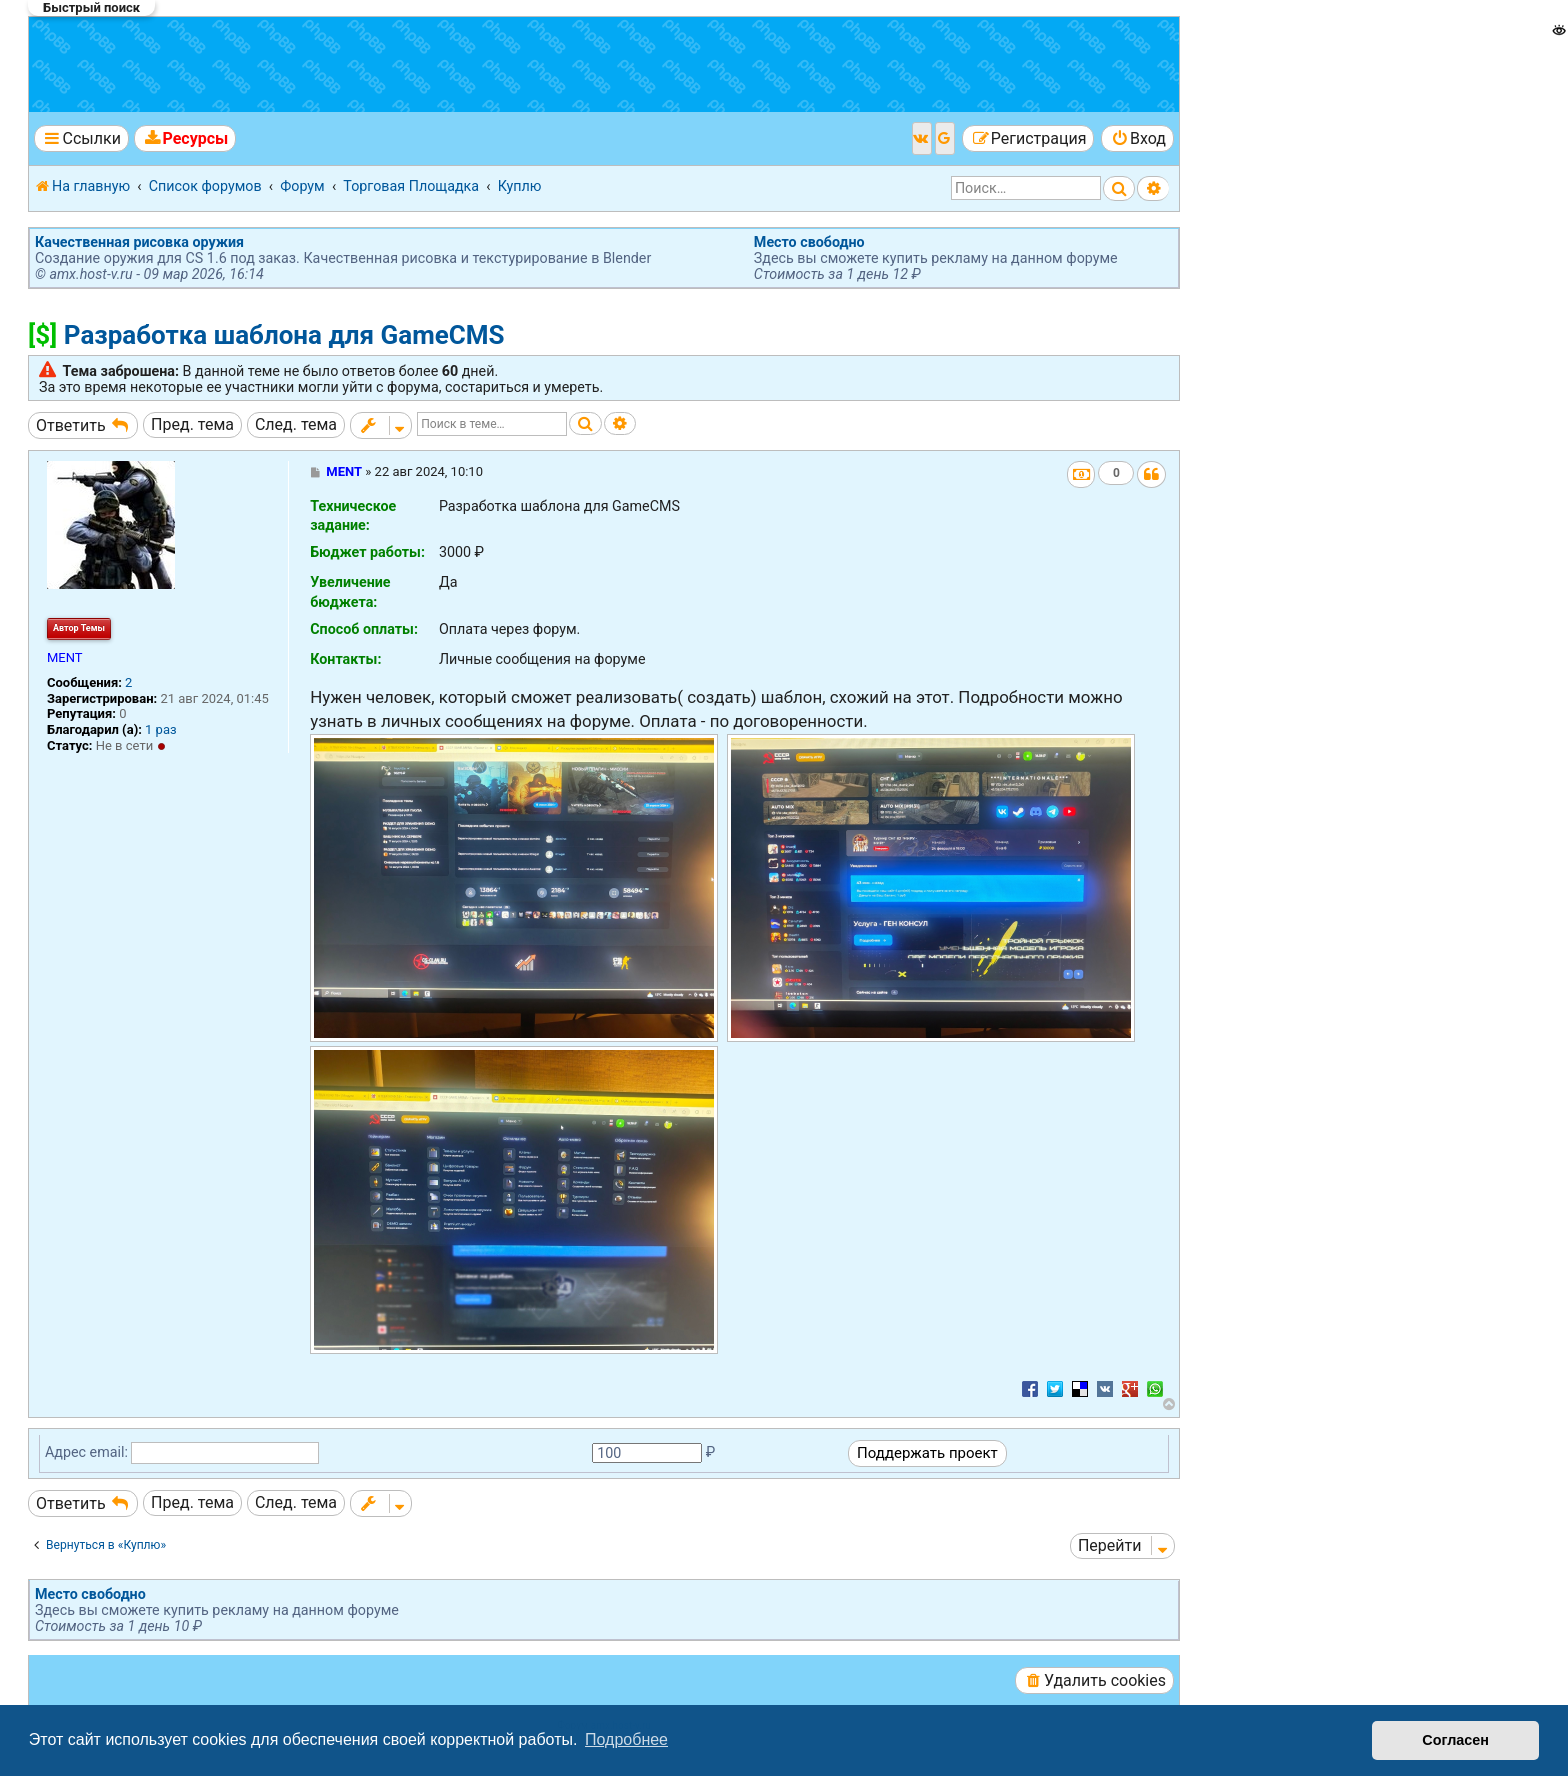  Describe the element at coordinates (345, 659) in the screenshot. I see `Контакты:` at that location.